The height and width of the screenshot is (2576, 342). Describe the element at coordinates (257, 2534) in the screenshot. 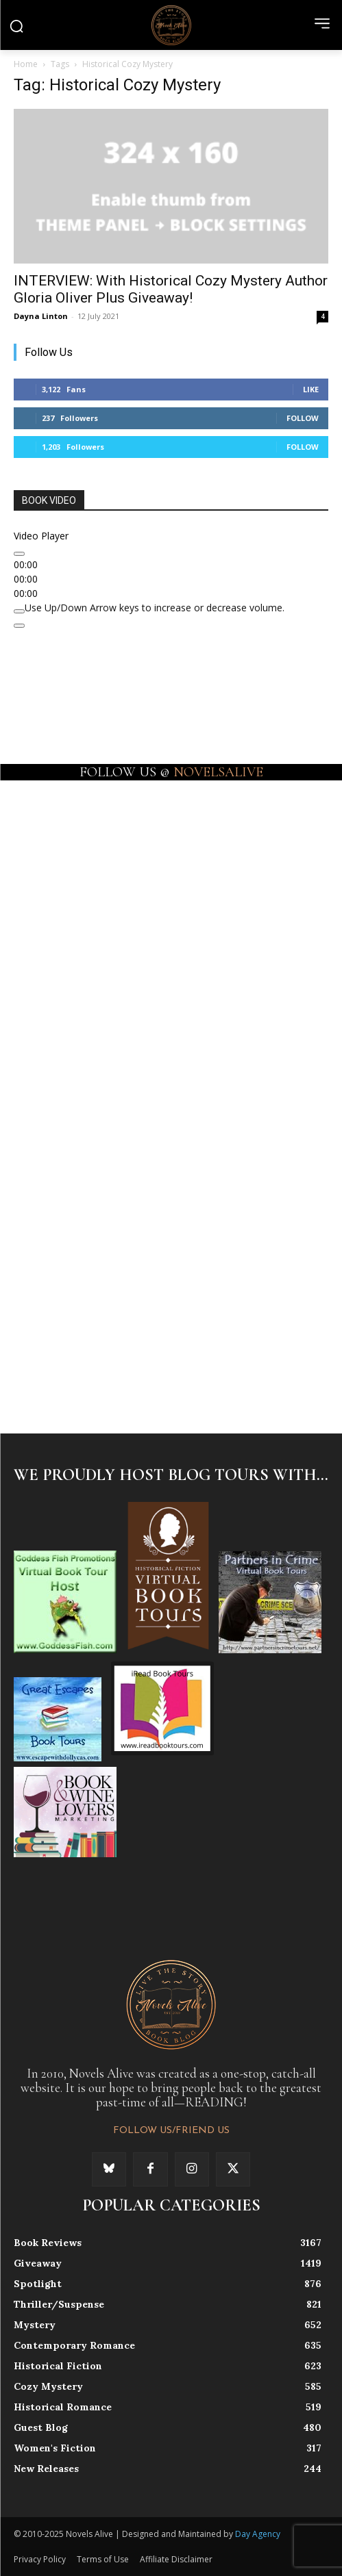

I see `Day Agency` at that location.